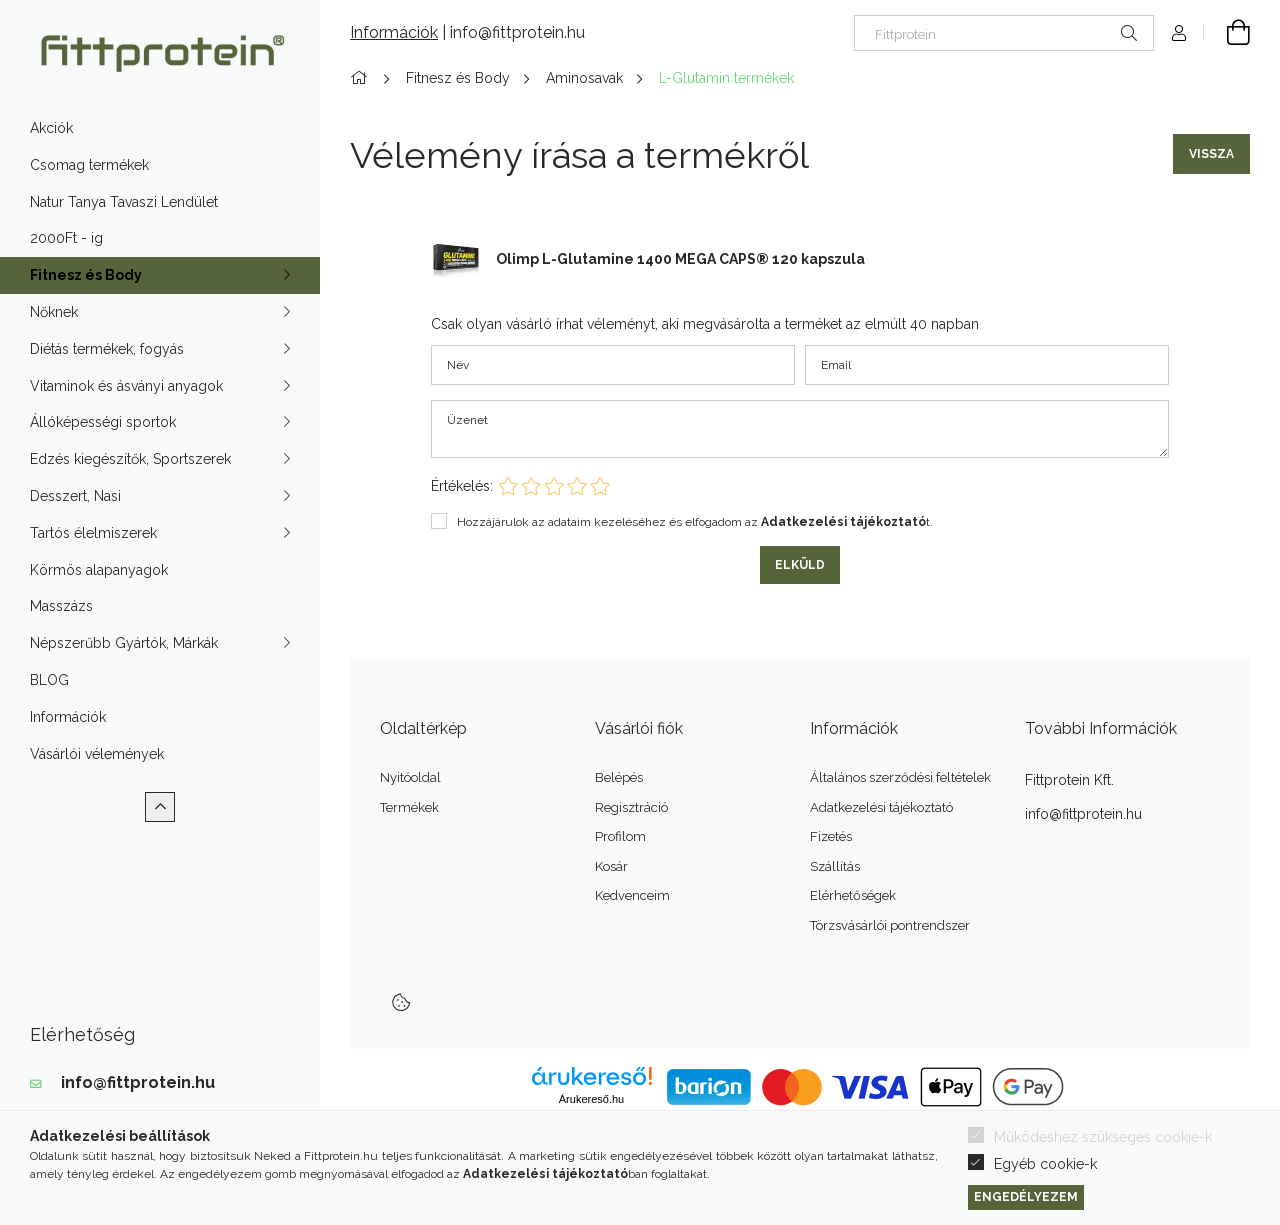 The image size is (1280, 1225). What do you see at coordinates (632, 895) in the screenshot?
I see `Kedvenceim` at bounding box center [632, 895].